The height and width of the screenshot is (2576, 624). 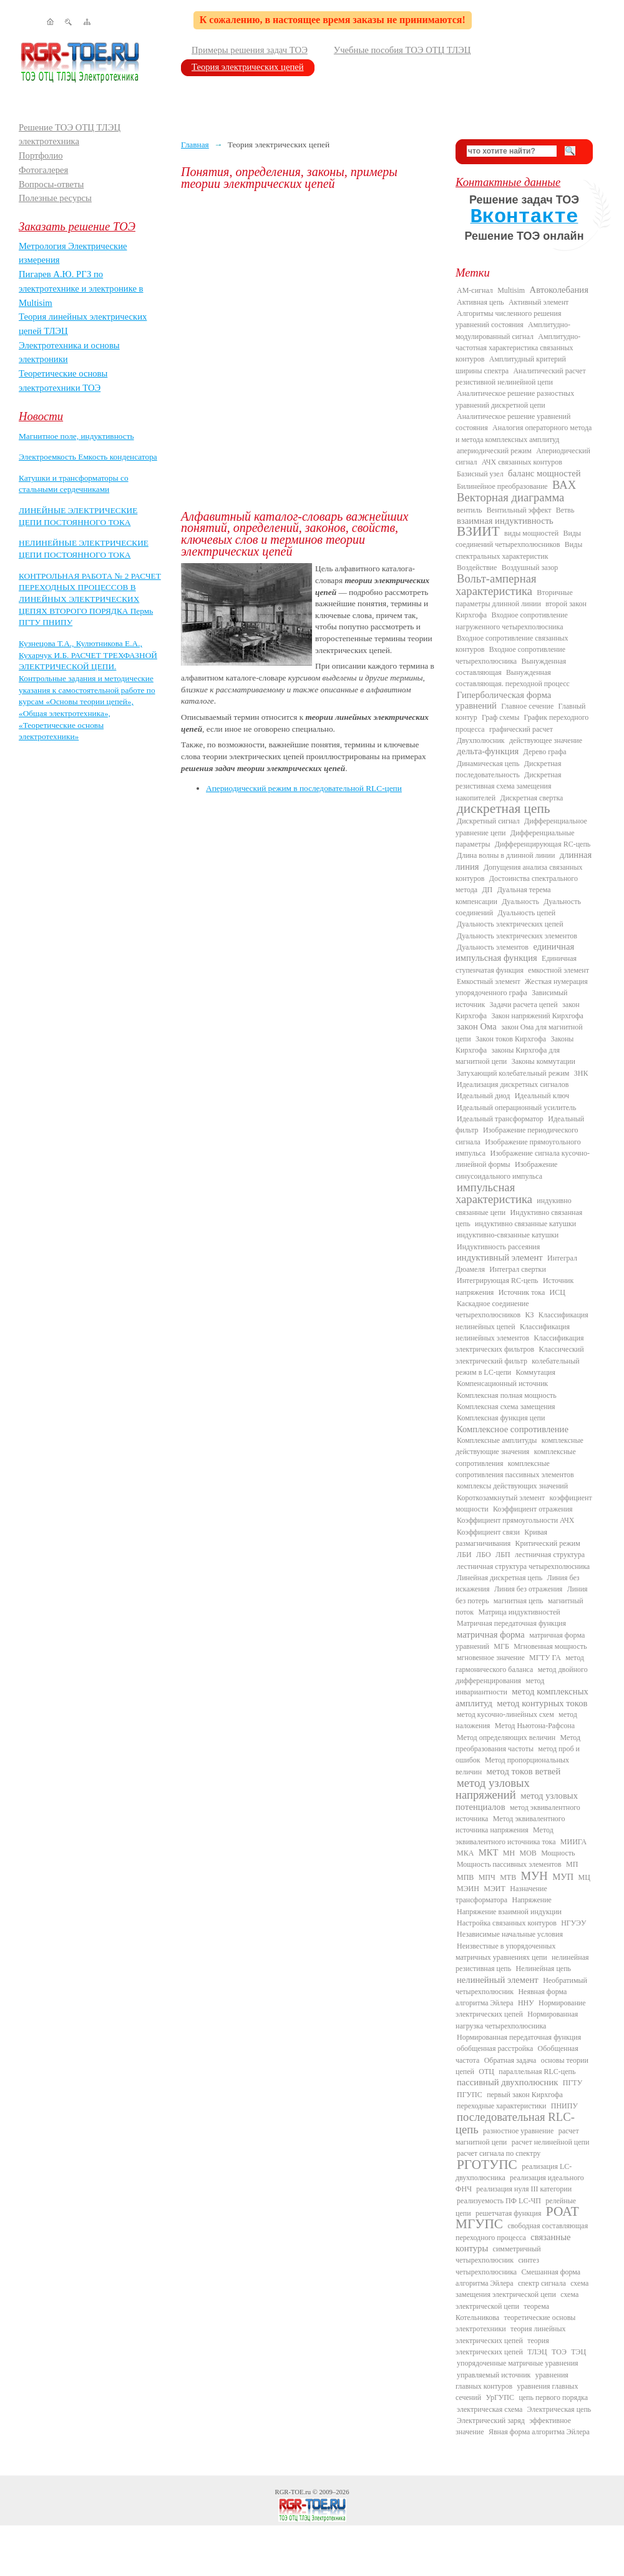 What do you see at coordinates (512, 2381) in the screenshot?
I see `уравнения главных контуров` at bounding box center [512, 2381].